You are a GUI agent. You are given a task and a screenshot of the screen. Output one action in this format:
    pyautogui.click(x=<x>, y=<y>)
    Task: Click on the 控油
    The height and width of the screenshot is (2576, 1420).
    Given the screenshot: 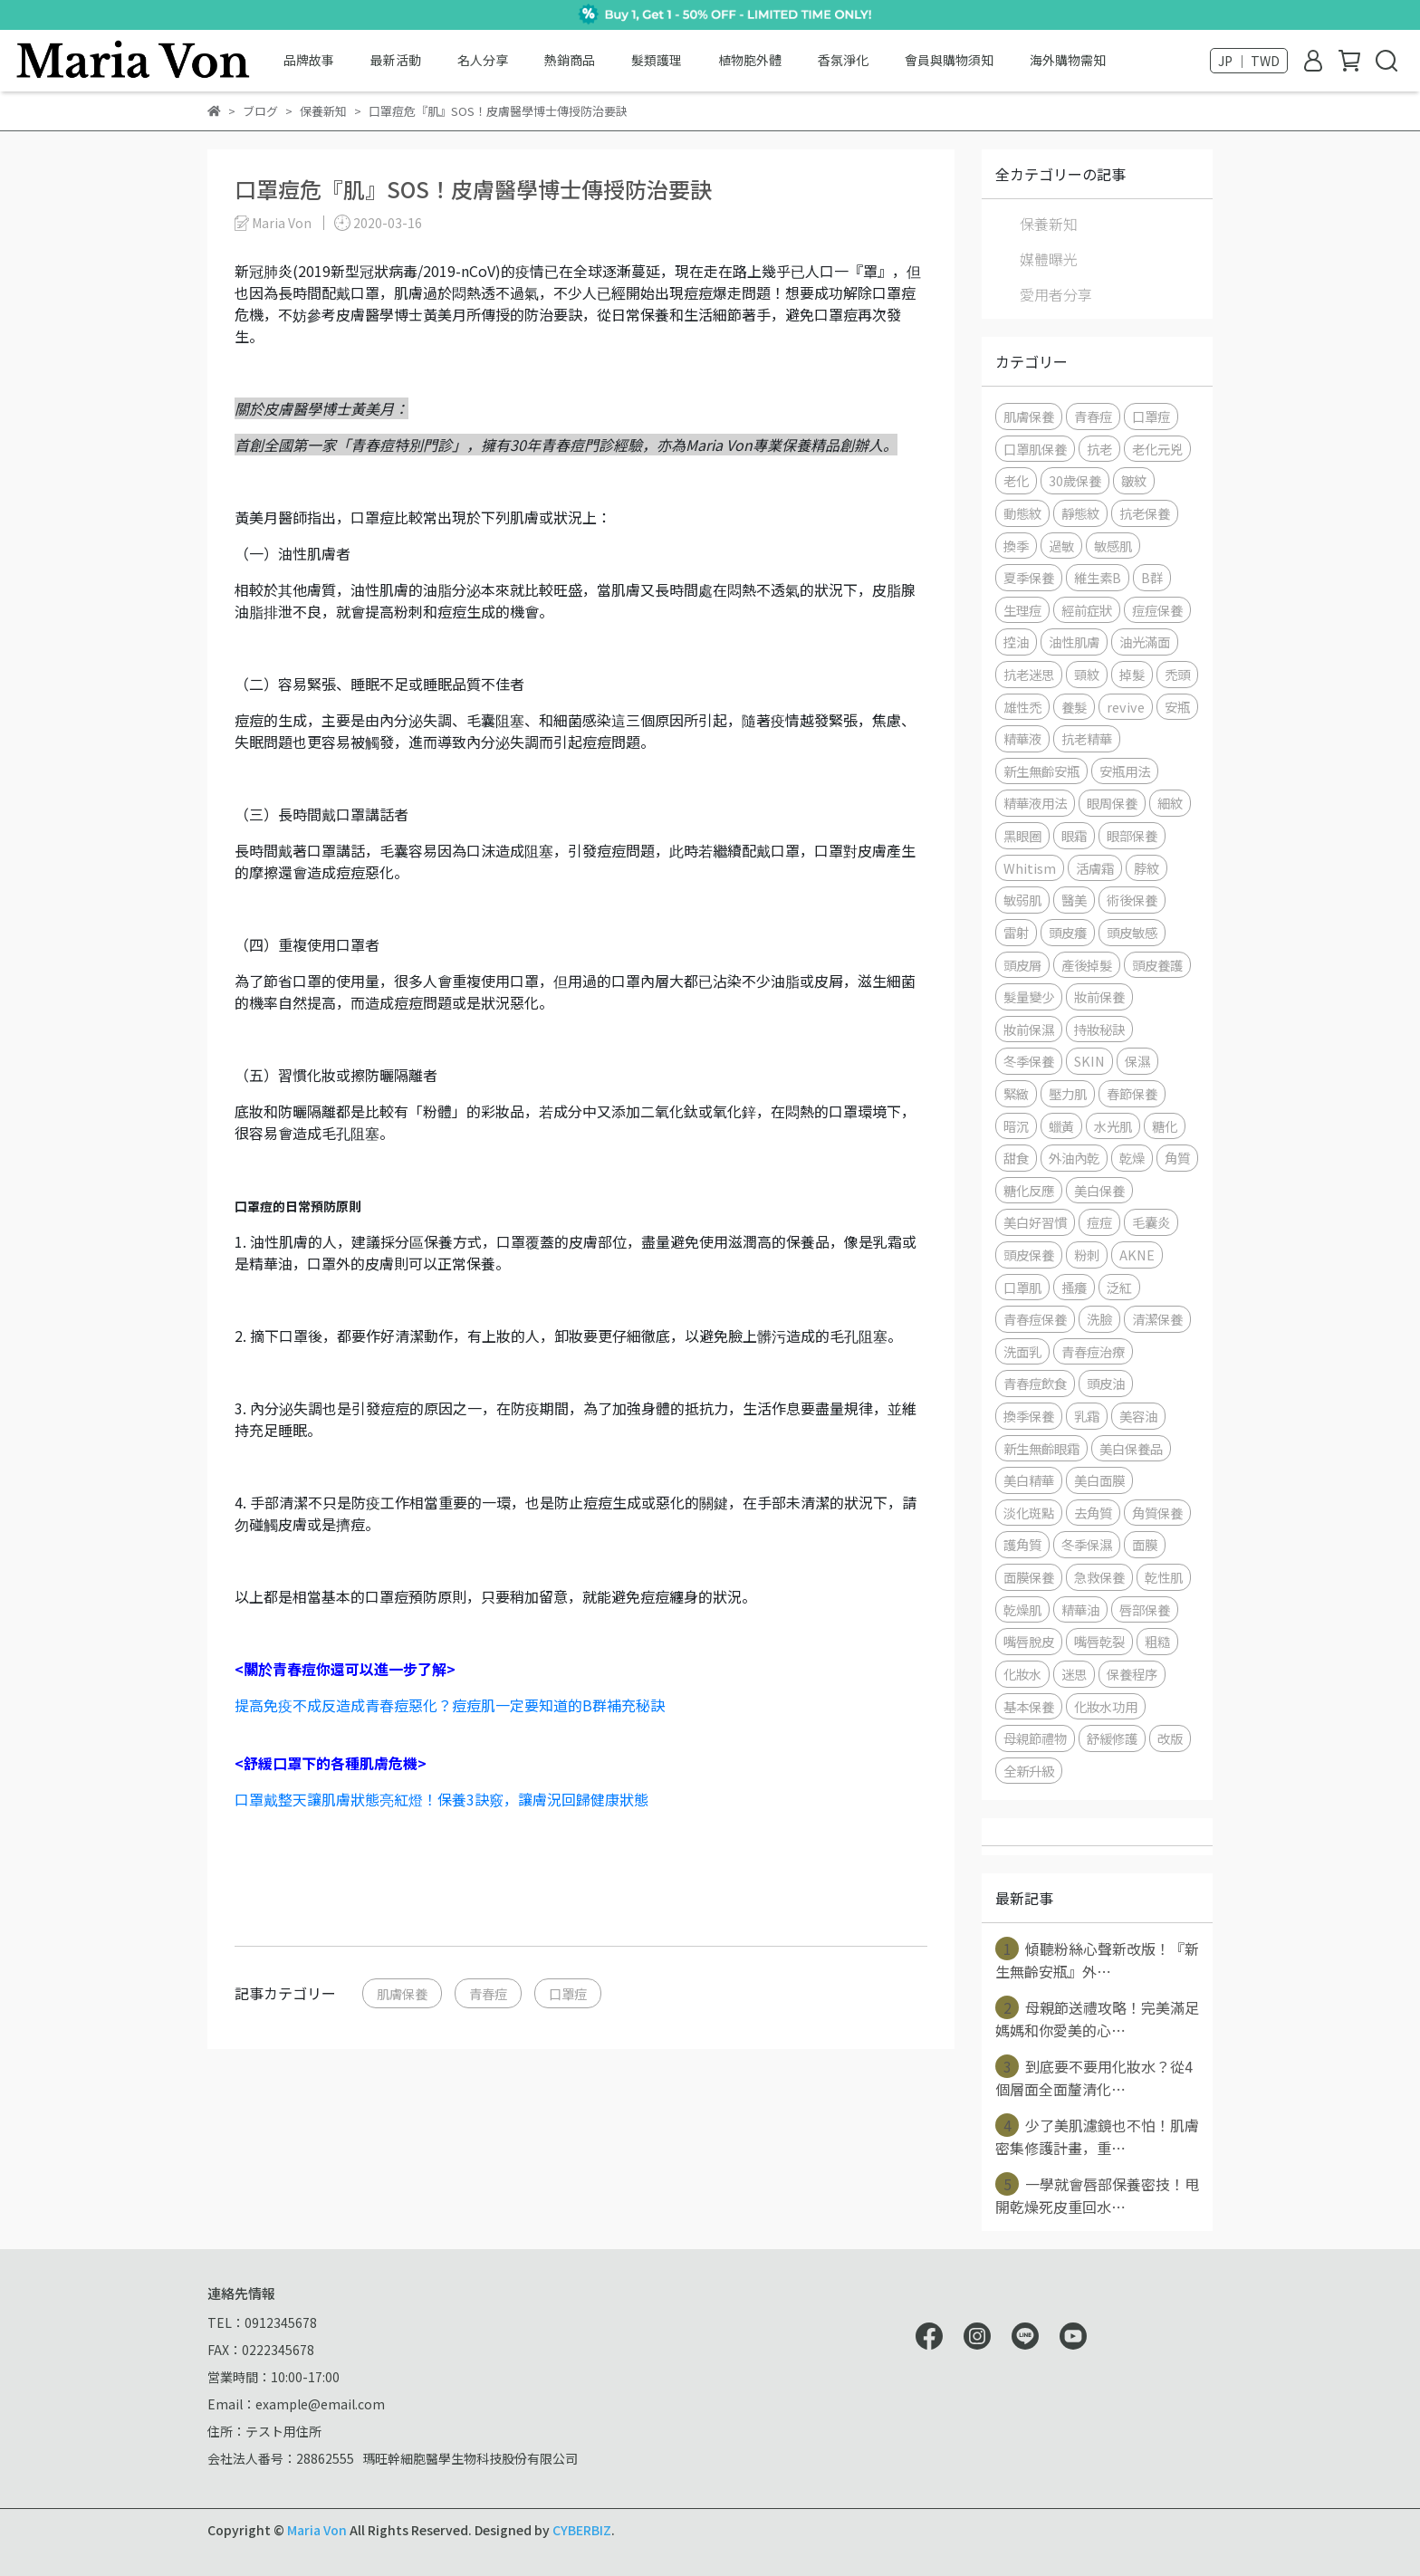 What is the action you would take?
    pyautogui.click(x=1016, y=641)
    